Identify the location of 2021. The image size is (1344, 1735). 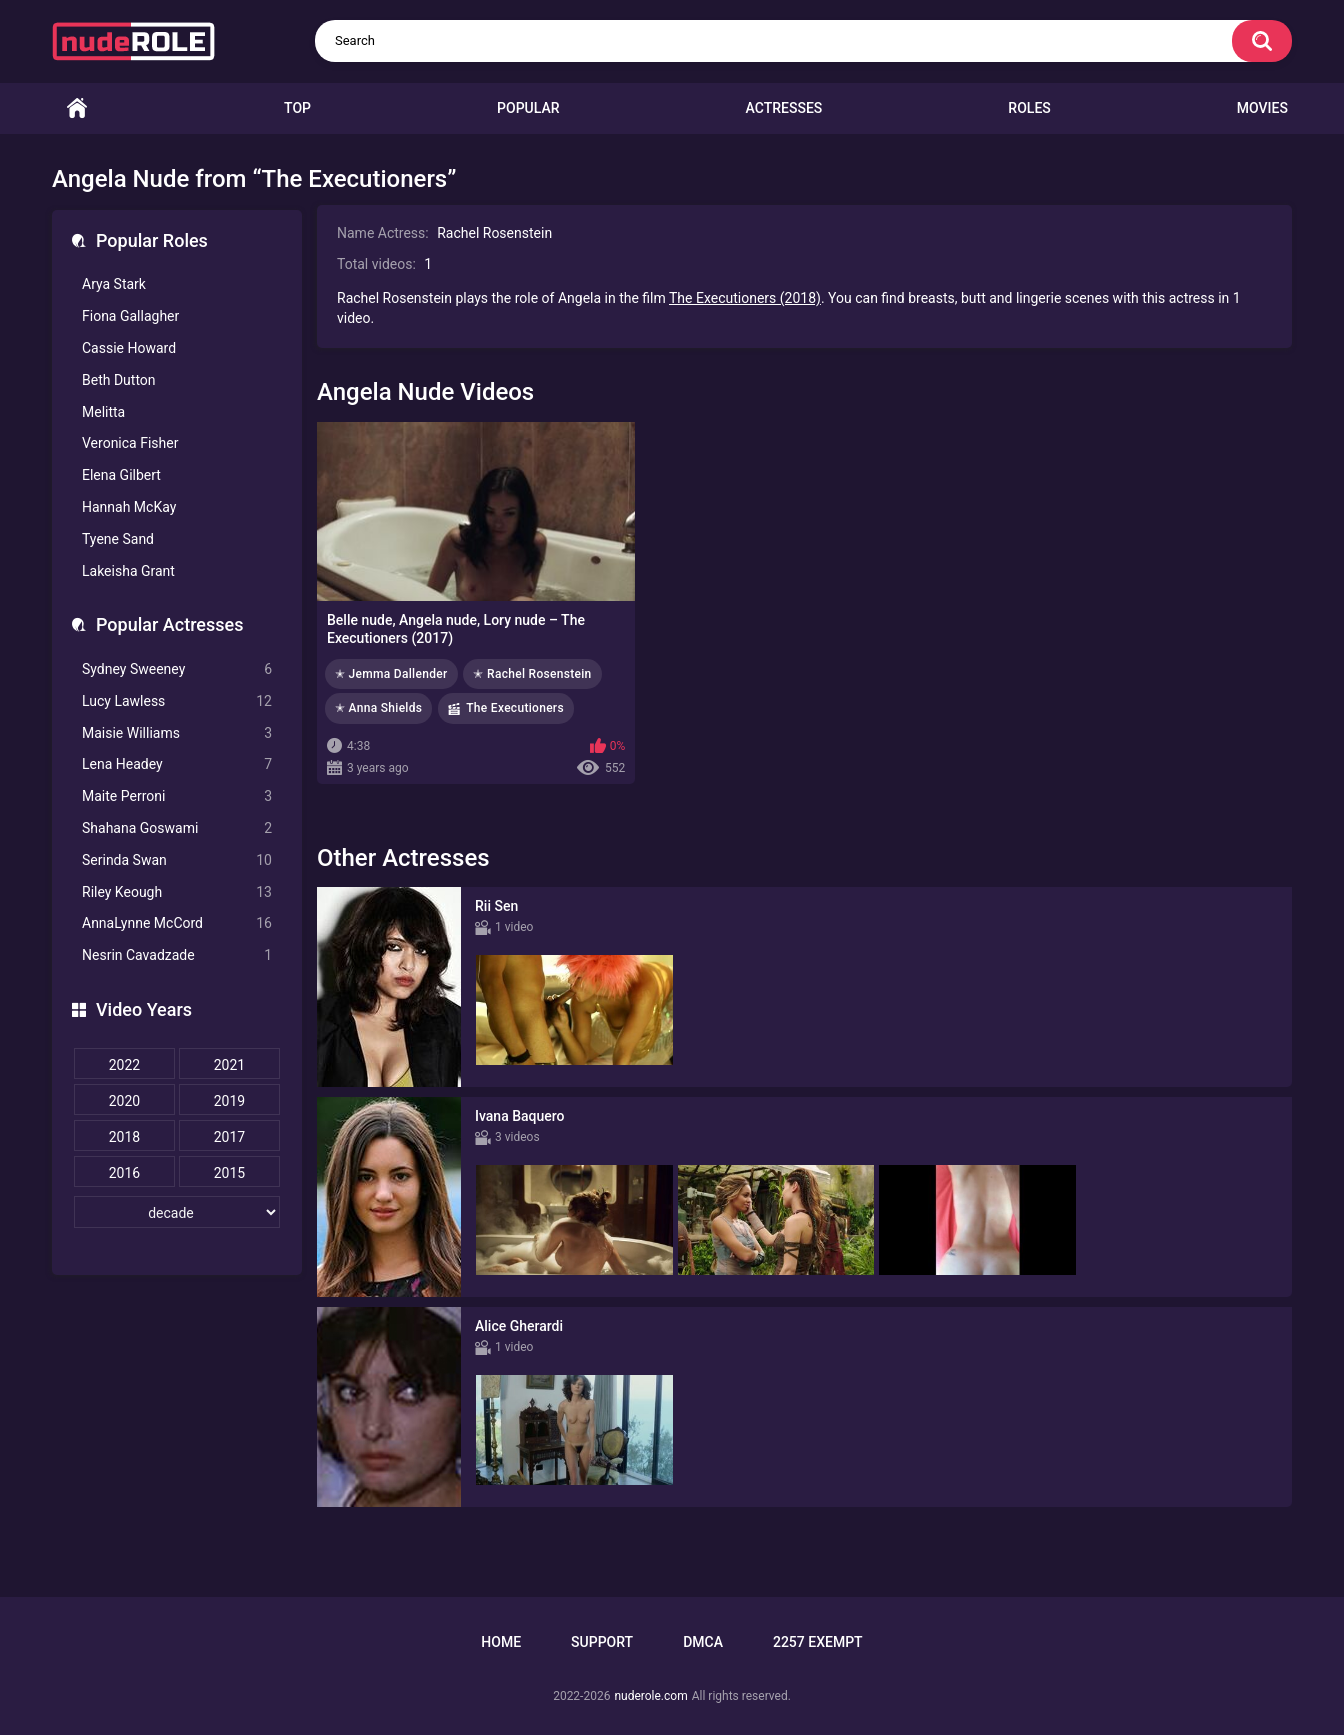
(229, 1065).